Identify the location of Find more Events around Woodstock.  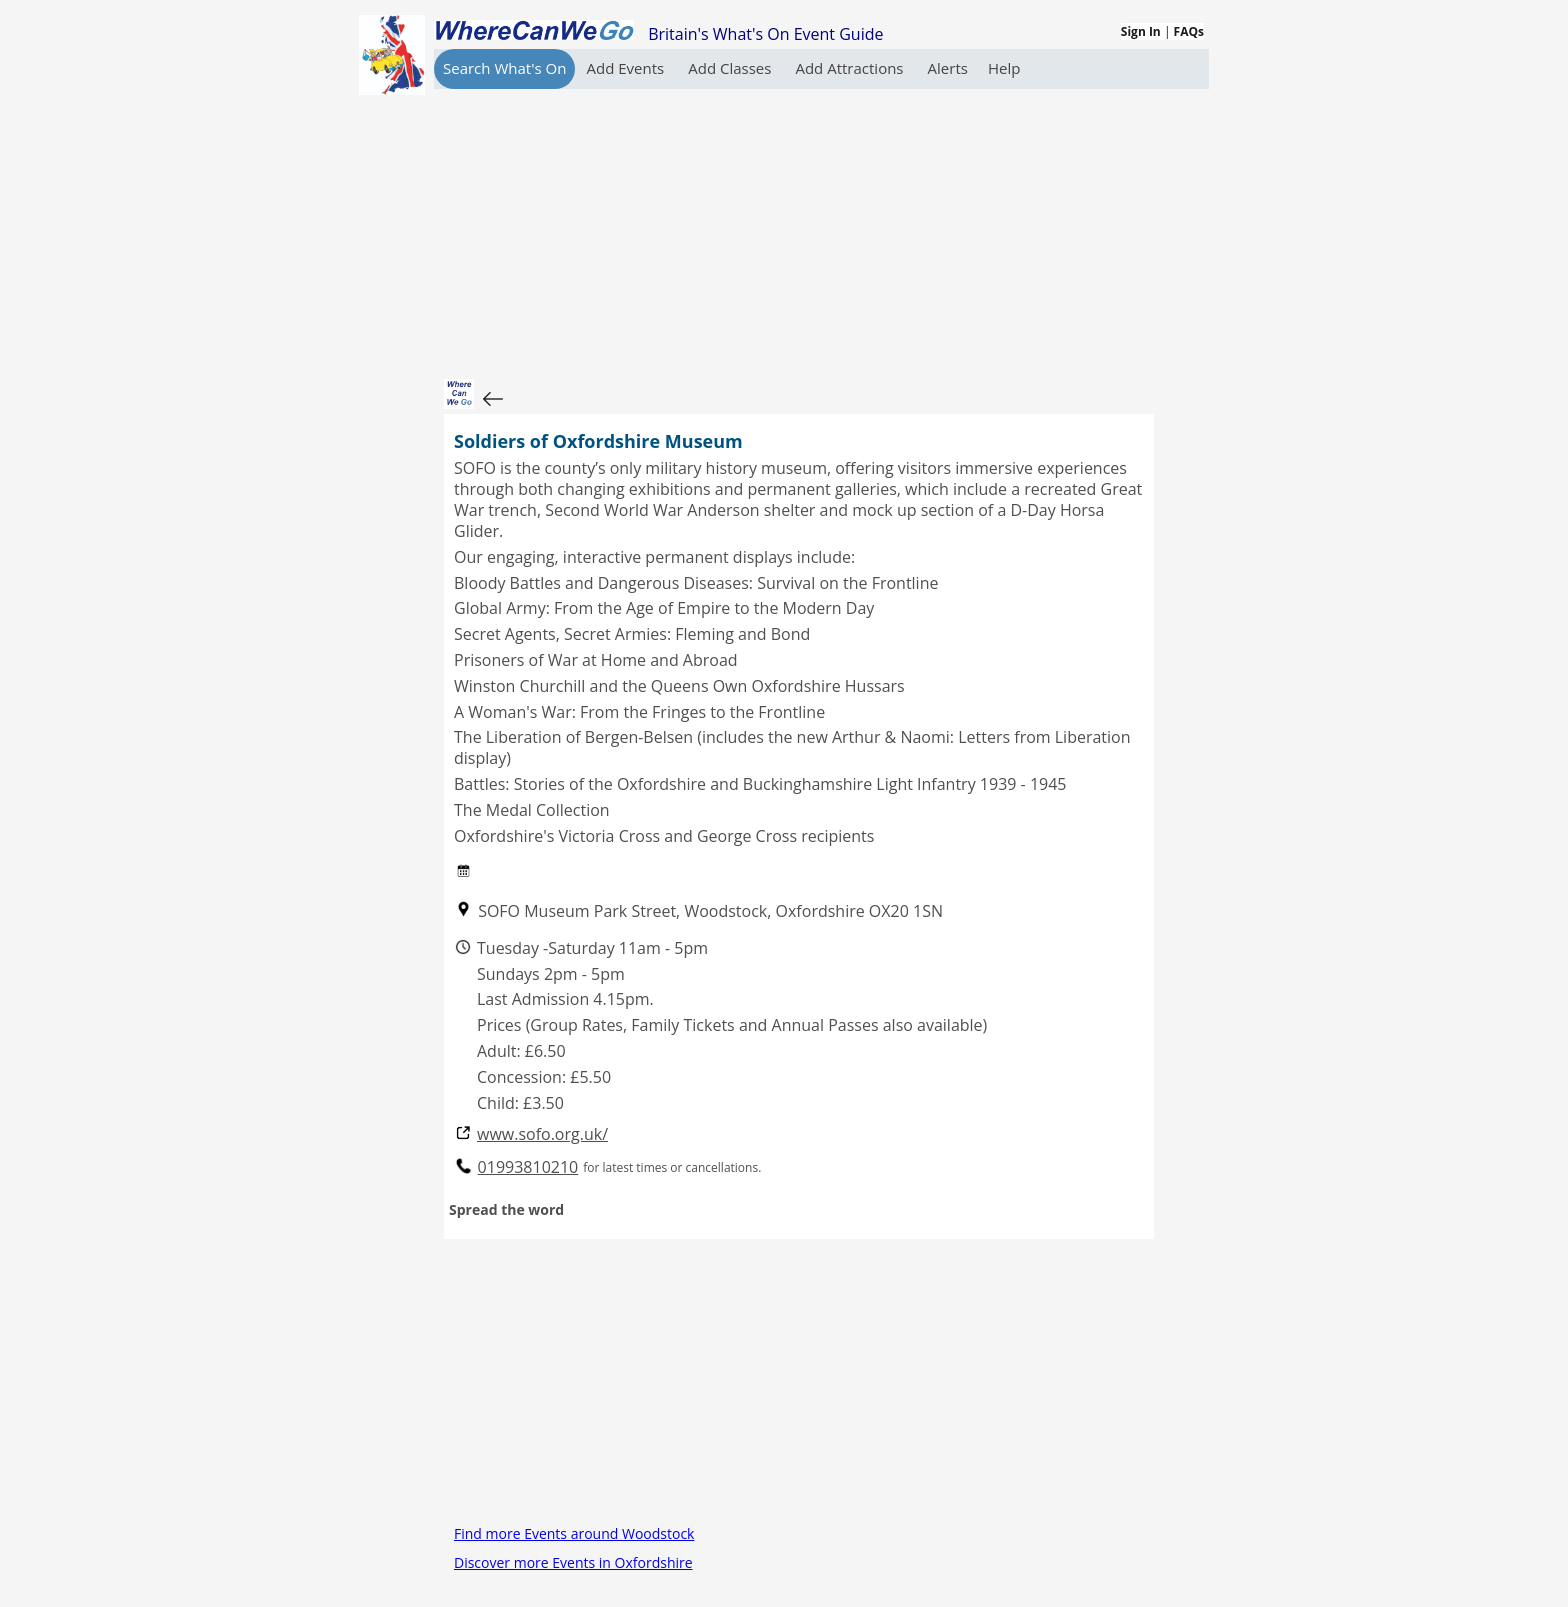
(574, 1533).